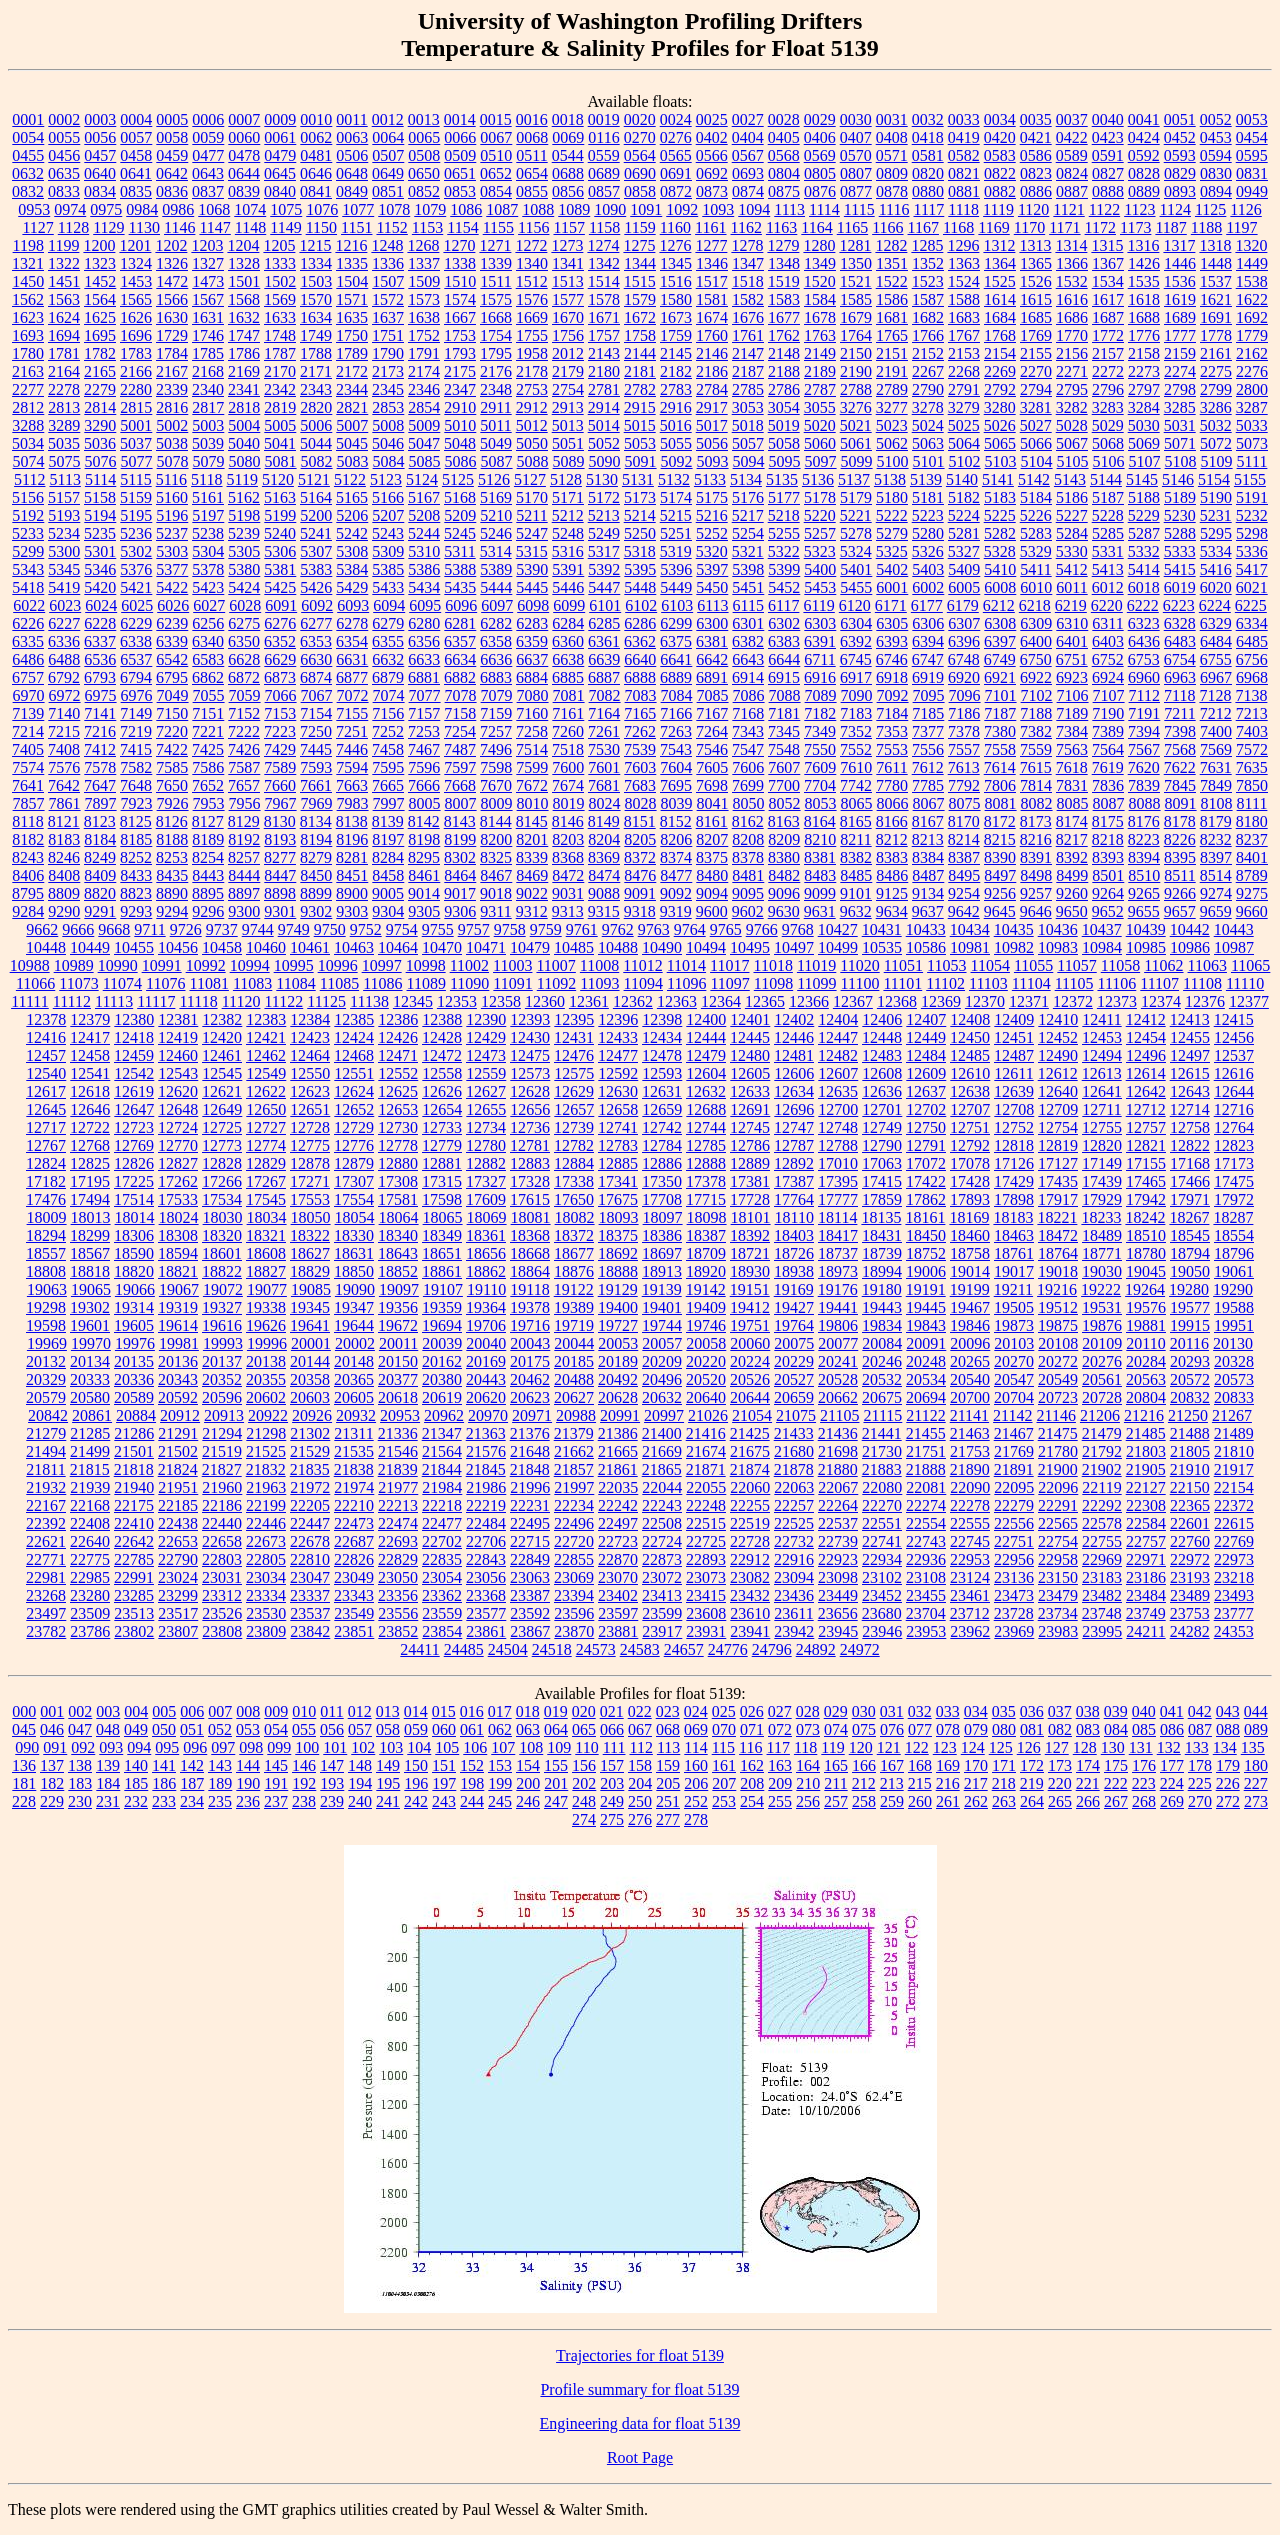 This screenshot has width=1280, height=2535. I want to click on 2186, so click(712, 371).